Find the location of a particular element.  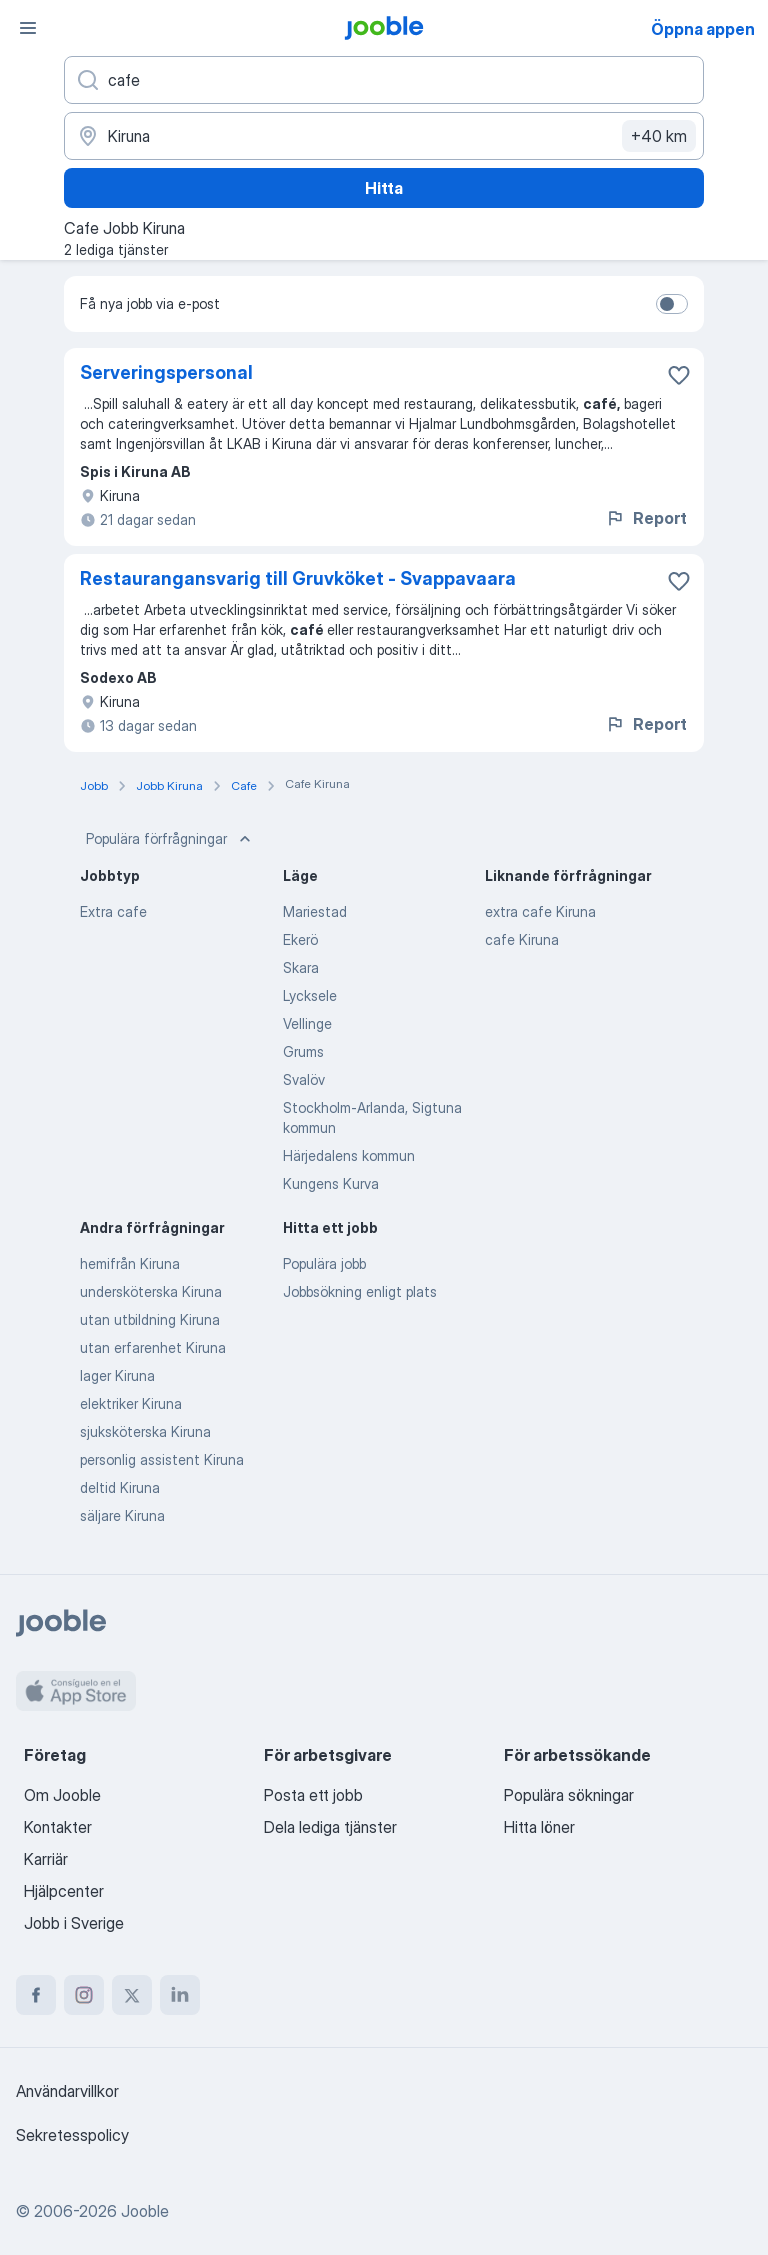

undersköterska Kiruna is located at coordinates (151, 1291).